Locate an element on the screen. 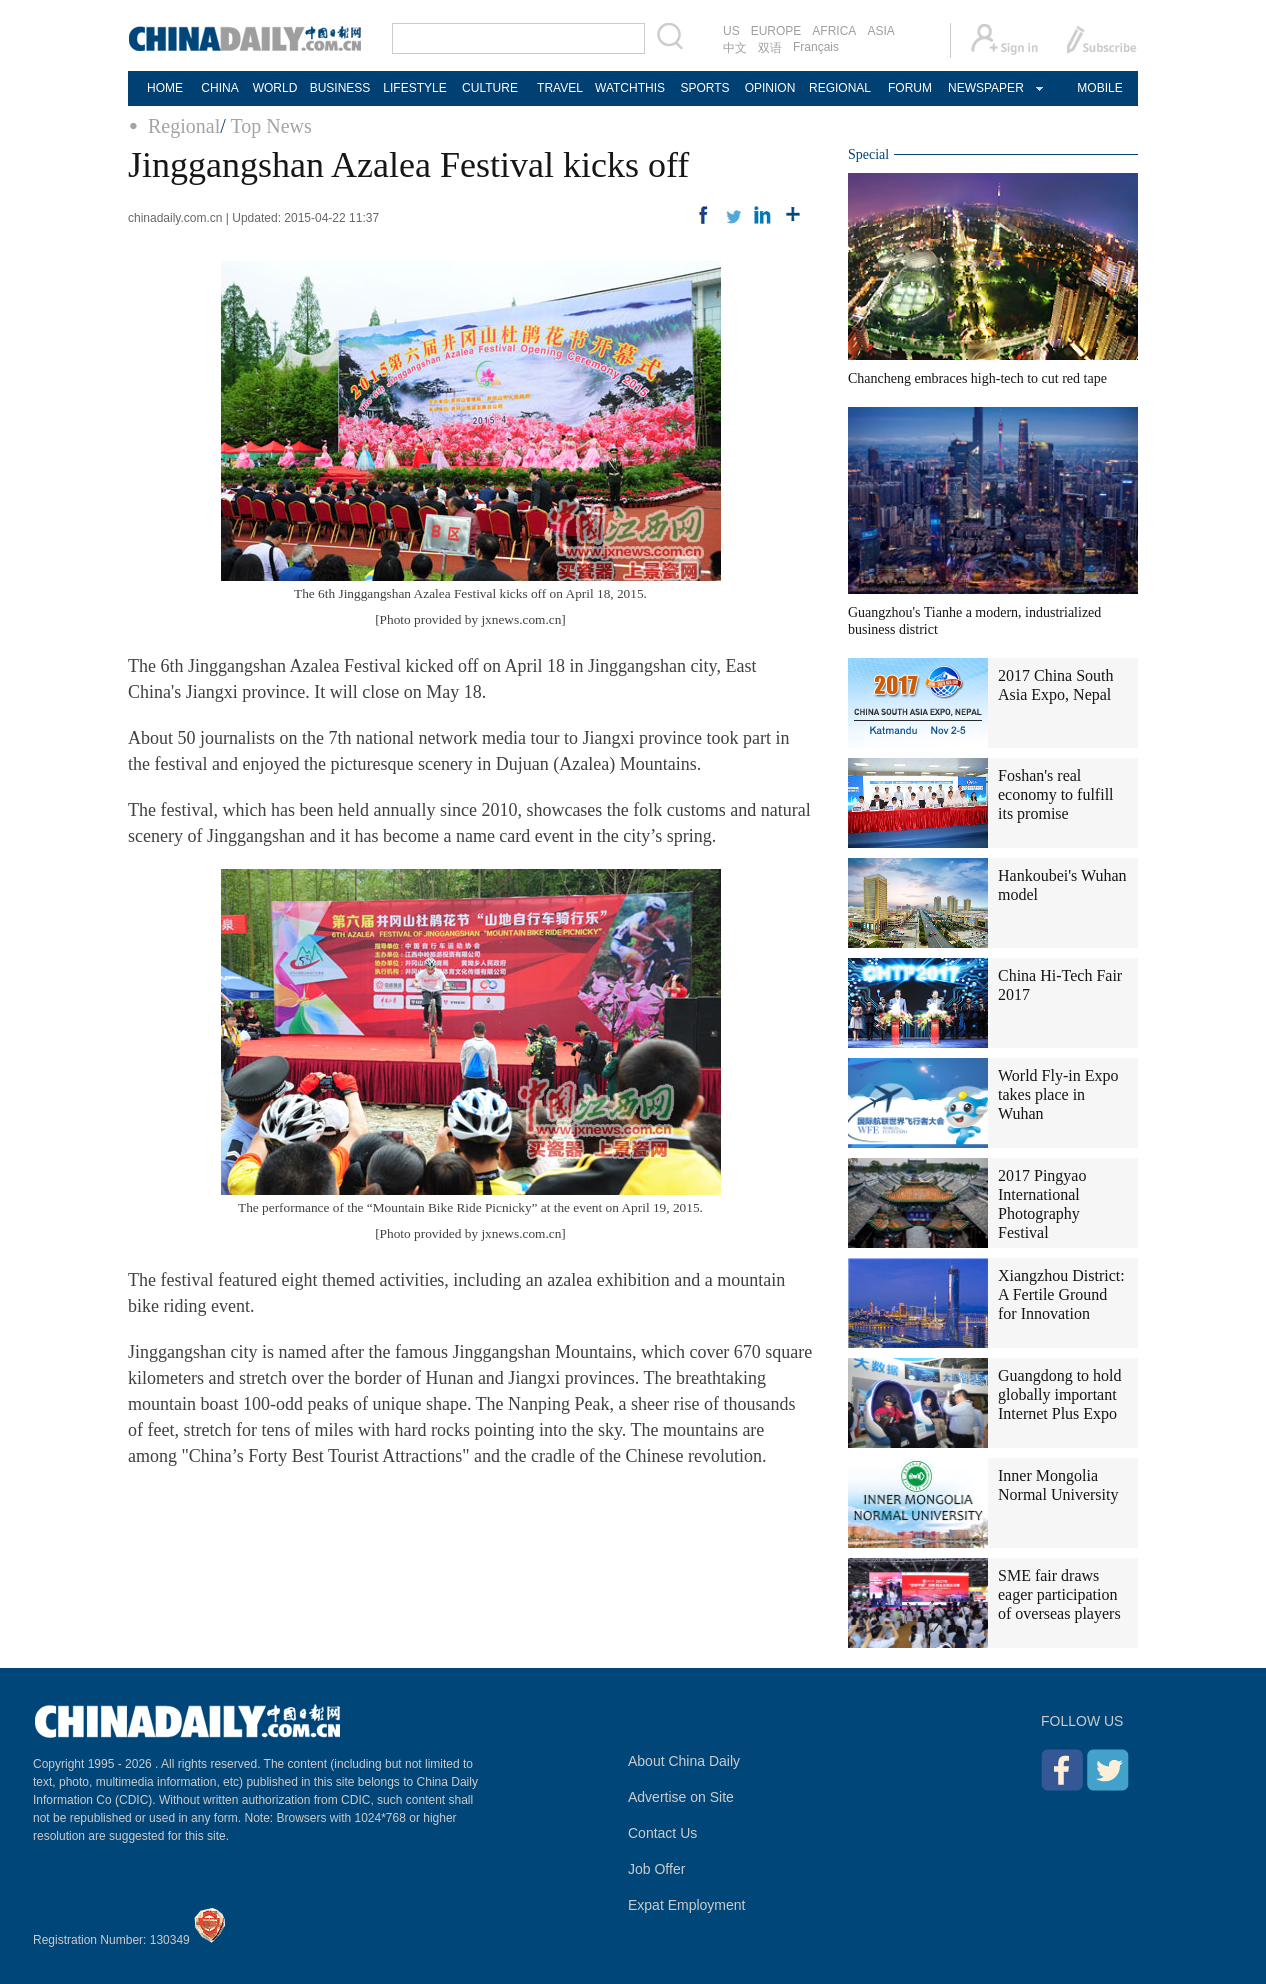 Image resolution: width=1266 pixels, height=1984 pixels. Special is located at coordinates (868, 154).